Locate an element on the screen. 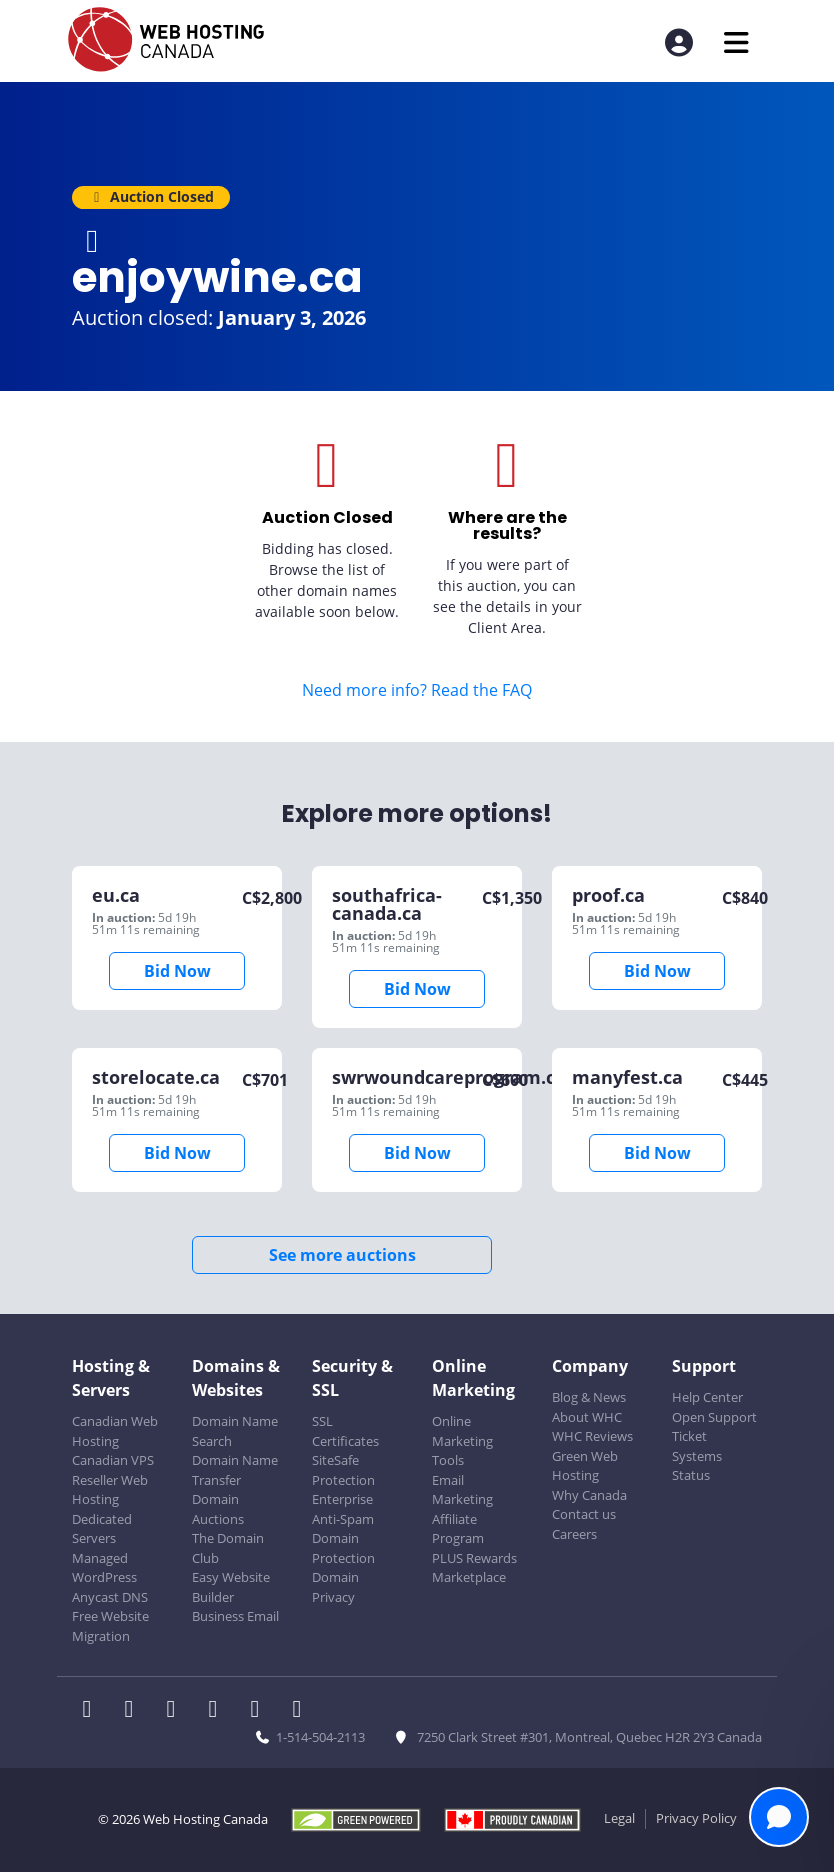 The height and width of the screenshot is (1872, 834). Anycast DNS is located at coordinates (110, 1597).